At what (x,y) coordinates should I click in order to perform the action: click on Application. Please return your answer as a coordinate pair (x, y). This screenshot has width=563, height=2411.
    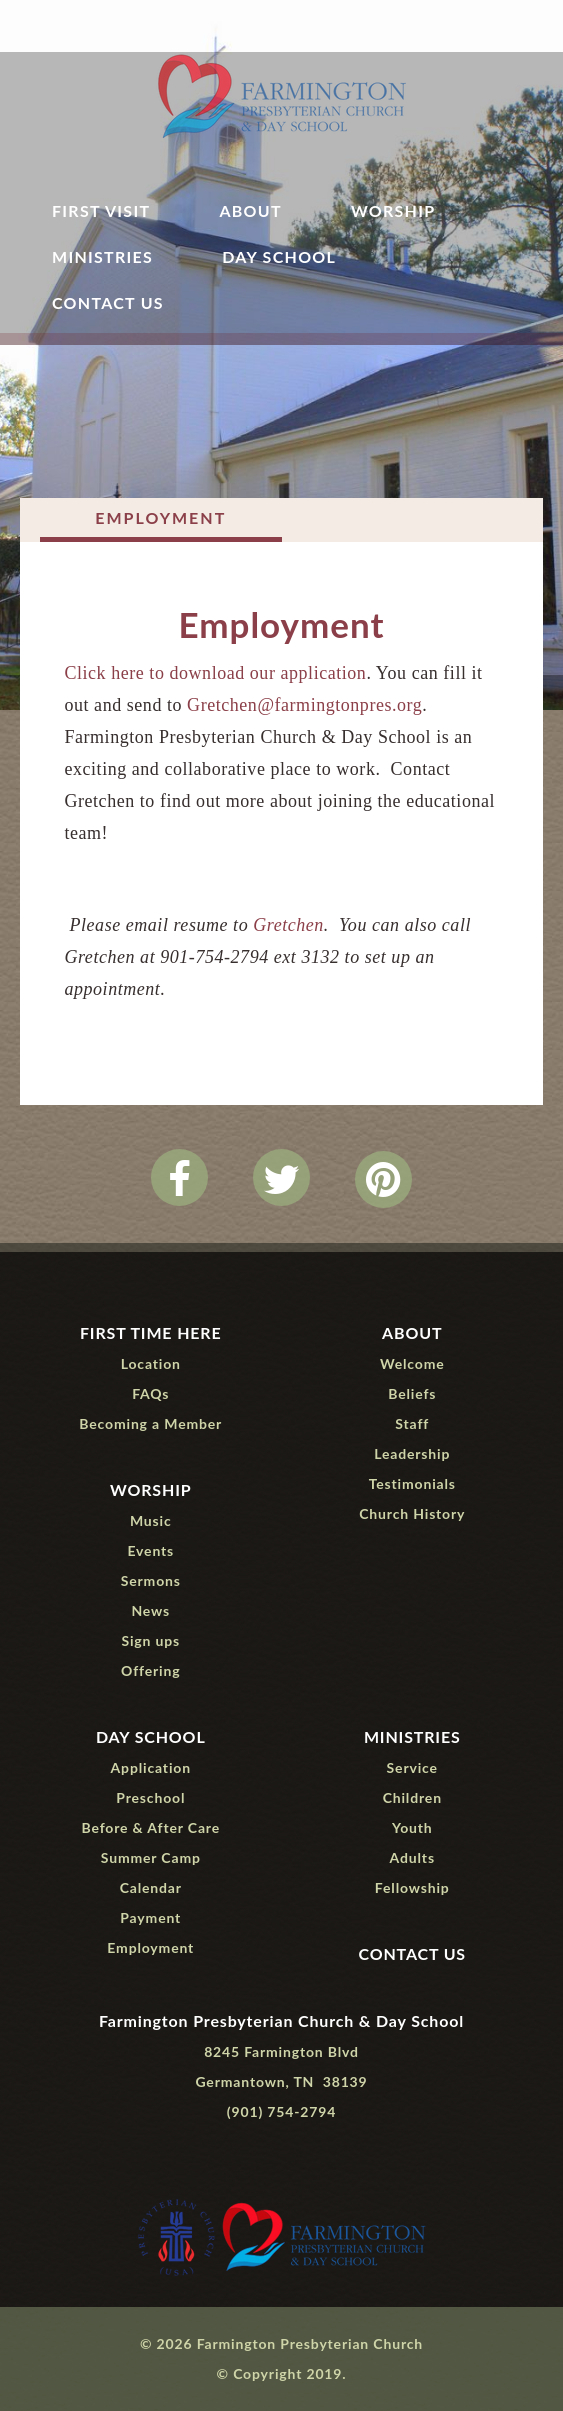
    Looking at the image, I should click on (151, 1767).